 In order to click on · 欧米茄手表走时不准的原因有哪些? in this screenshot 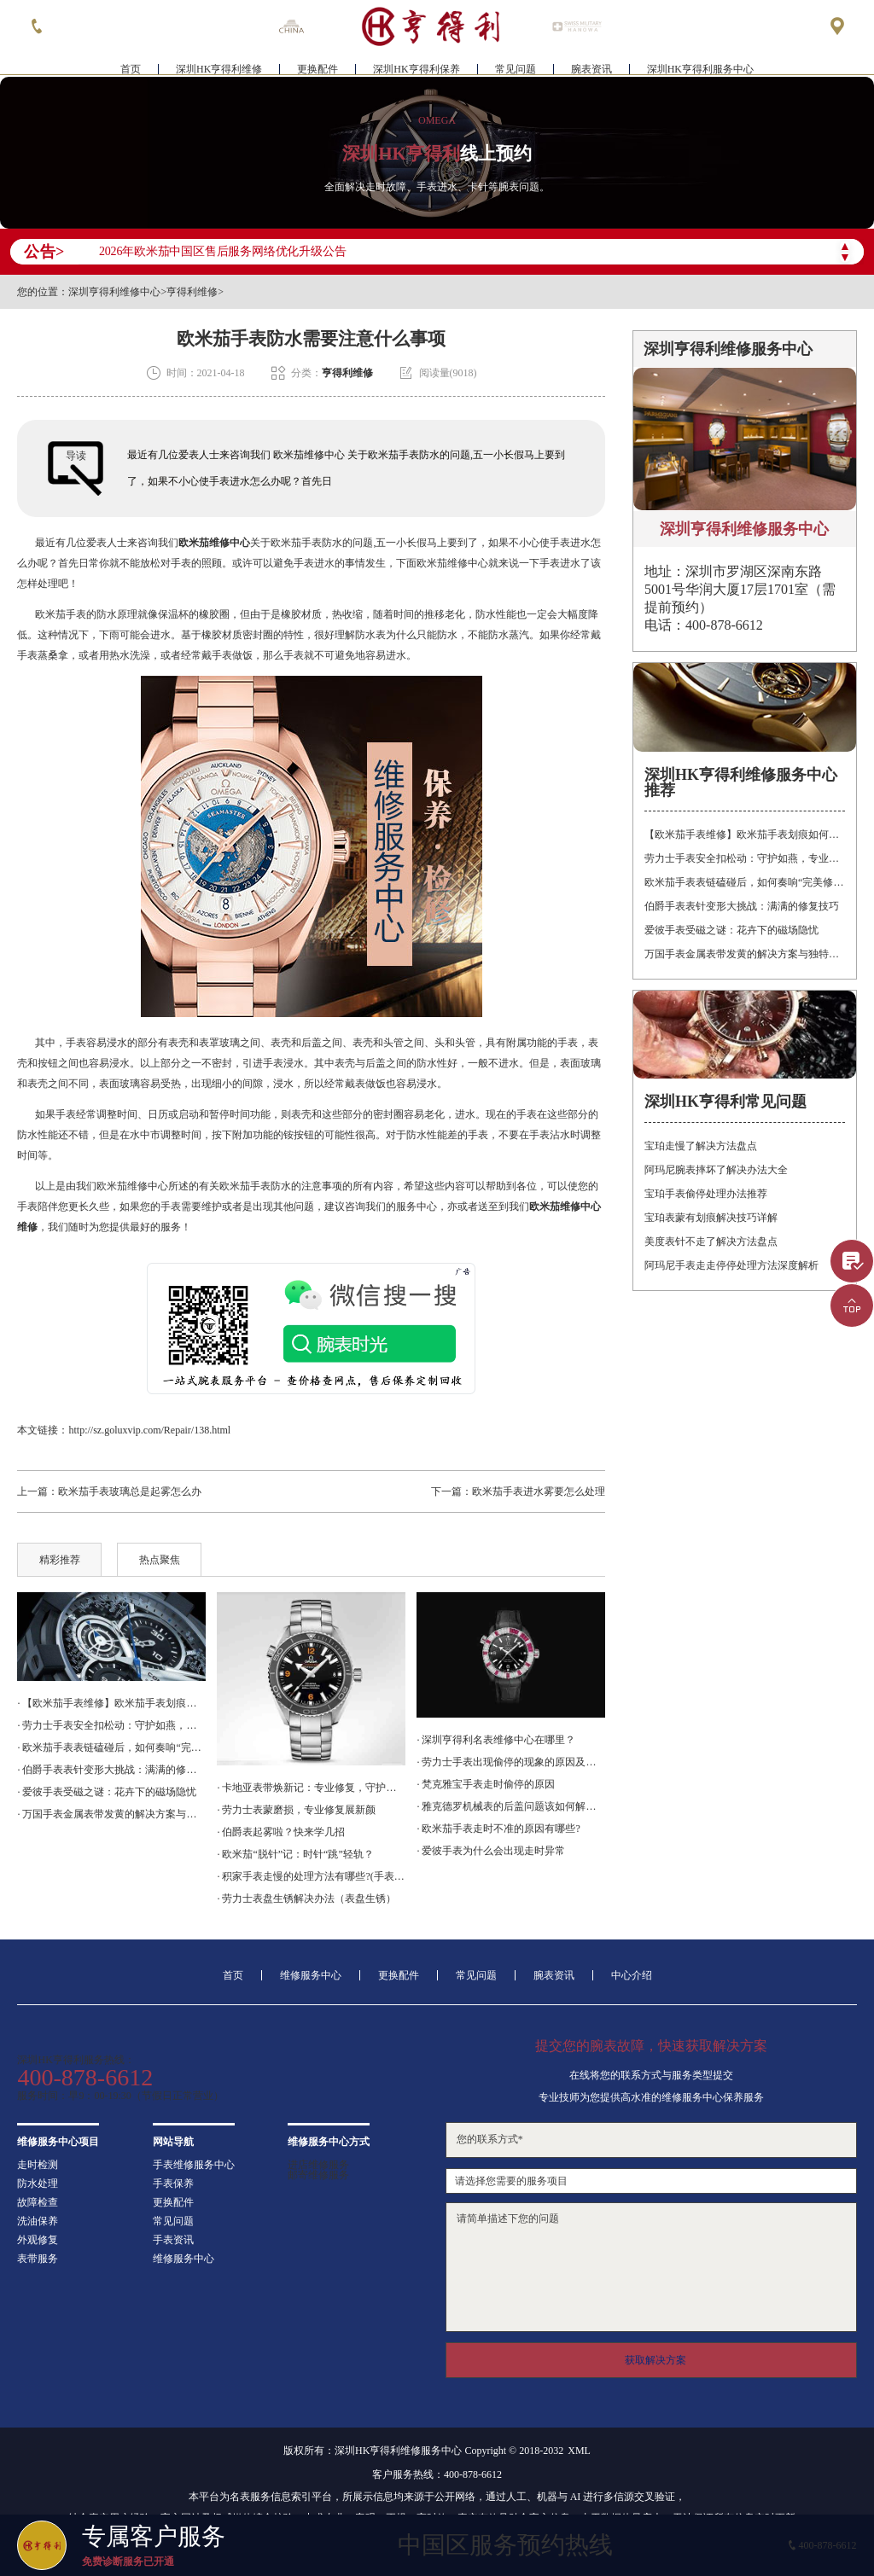, I will do `click(498, 1829)`.